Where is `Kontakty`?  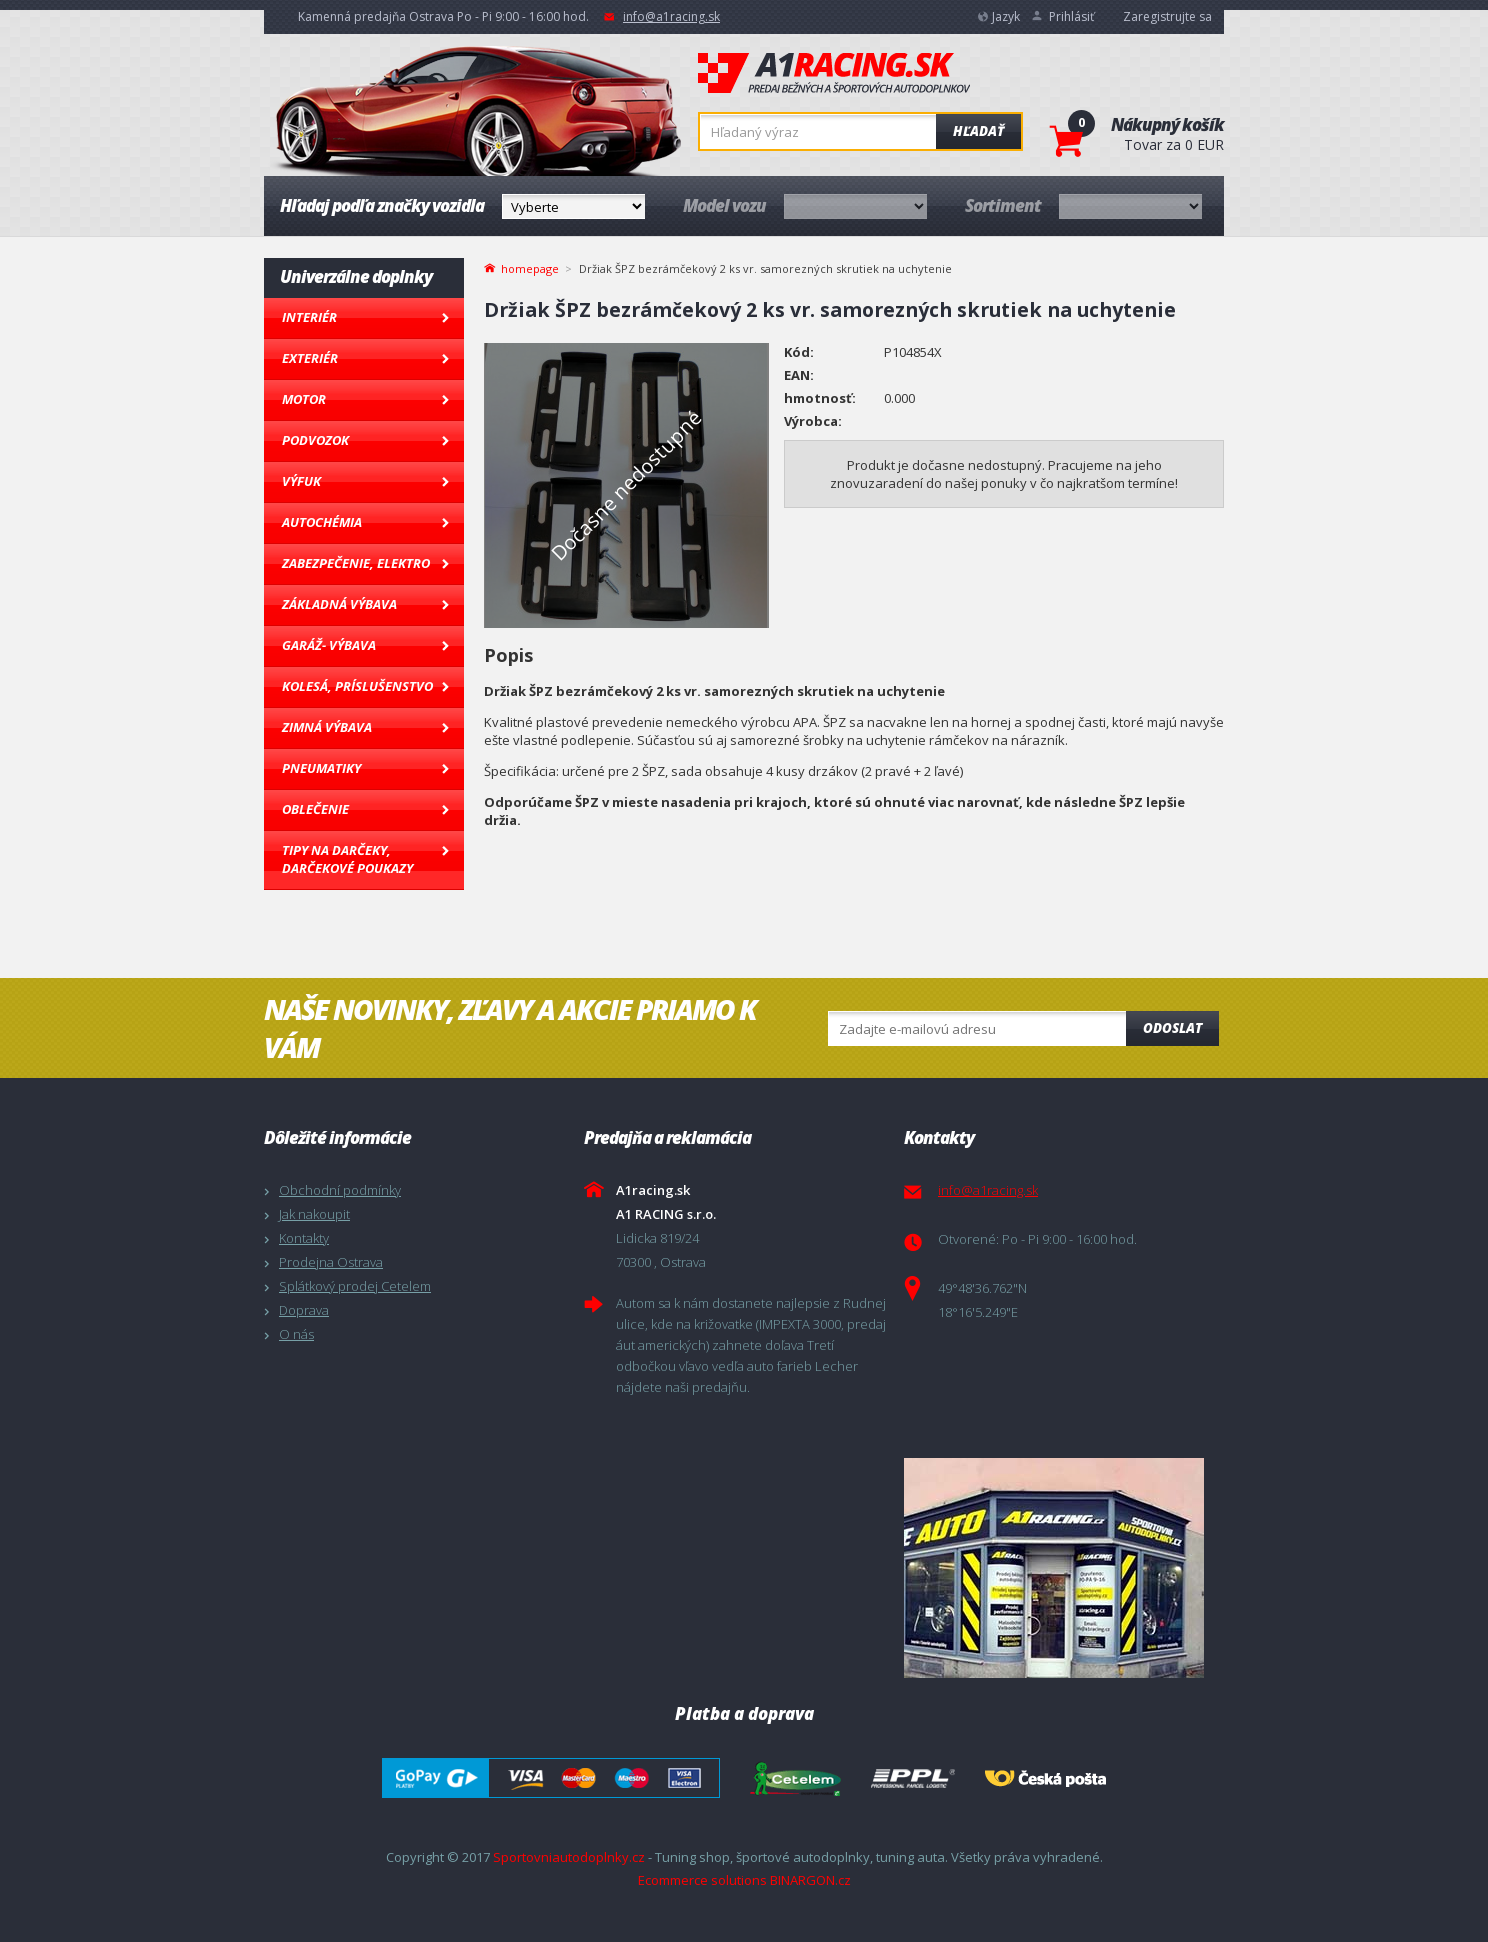 Kontakty is located at coordinates (304, 1238).